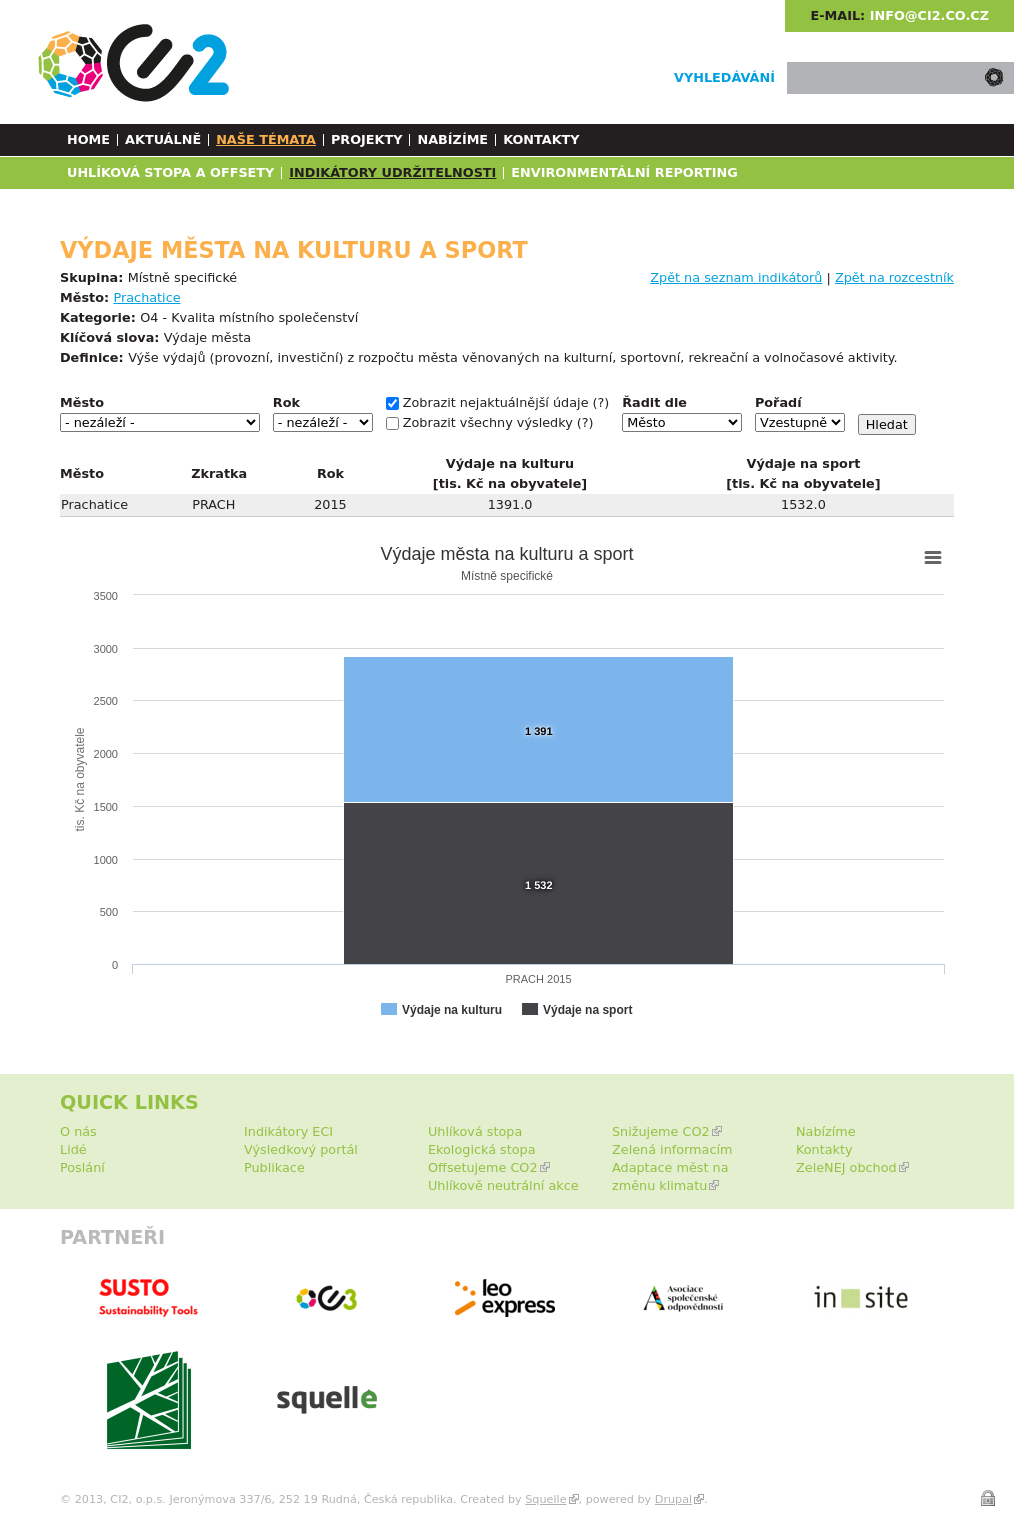 The height and width of the screenshot is (1531, 1014). I want to click on Uhlíkově neutrální akce, so click(503, 1185).